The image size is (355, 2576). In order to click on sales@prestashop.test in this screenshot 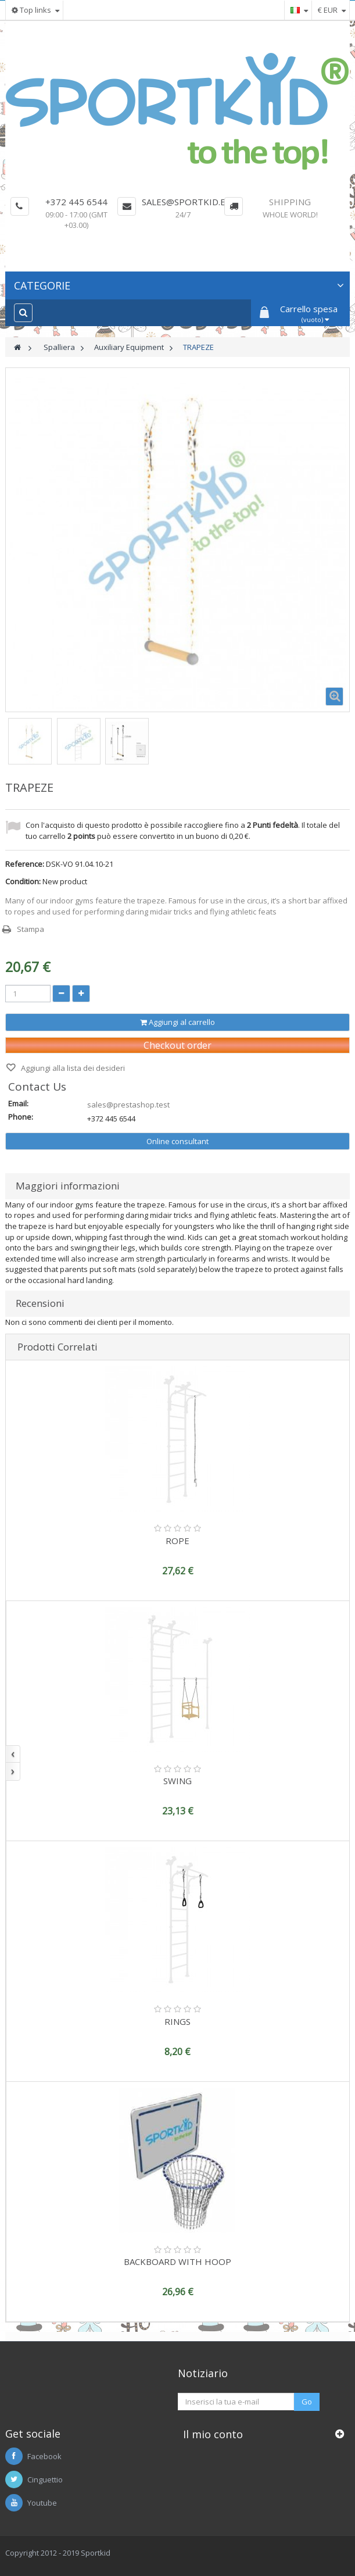, I will do `click(128, 1104)`.